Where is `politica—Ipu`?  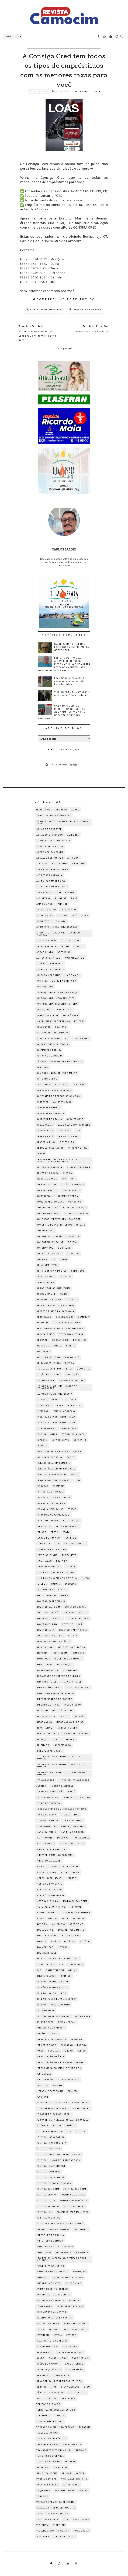
politica—Ipu is located at coordinates (44, 2212).